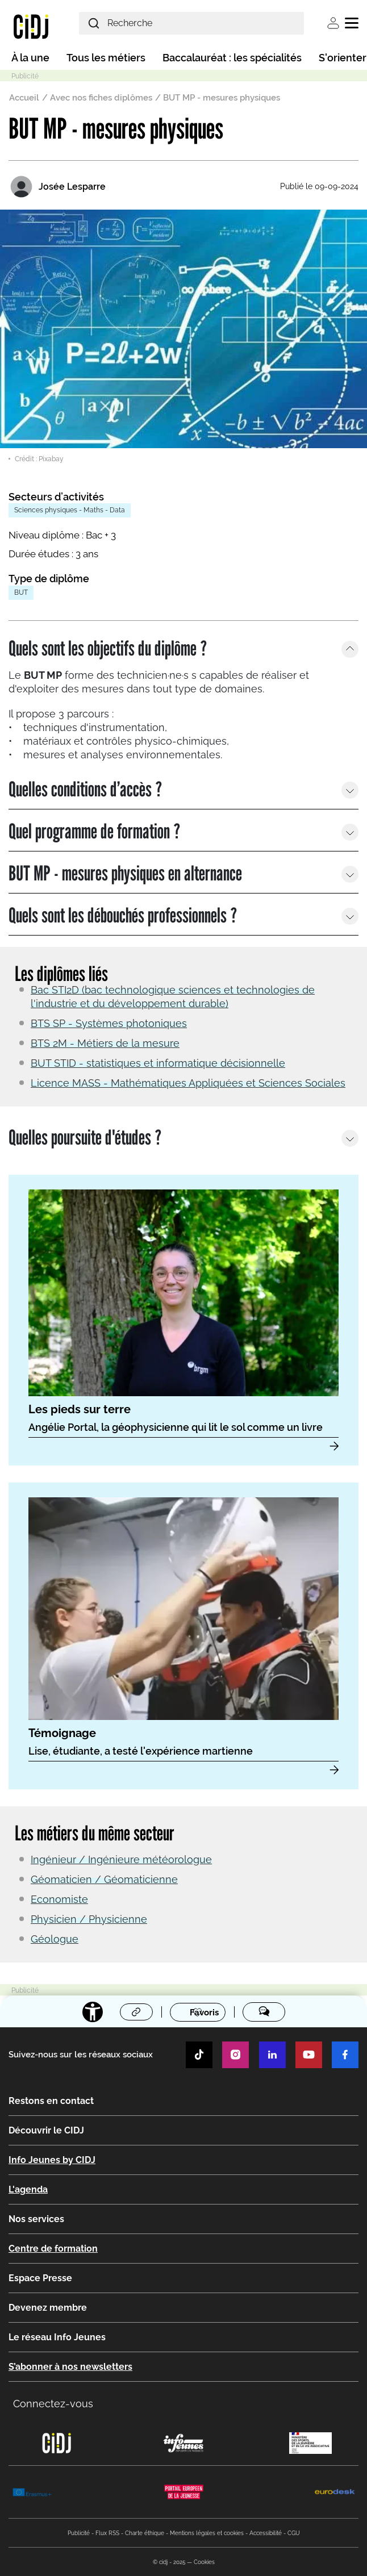 The width and height of the screenshot is (367, 2576). What do you see at coordinates (28, 2189) in the screenshot?
I see `L'agenda` at bounding box center [28, 2189].